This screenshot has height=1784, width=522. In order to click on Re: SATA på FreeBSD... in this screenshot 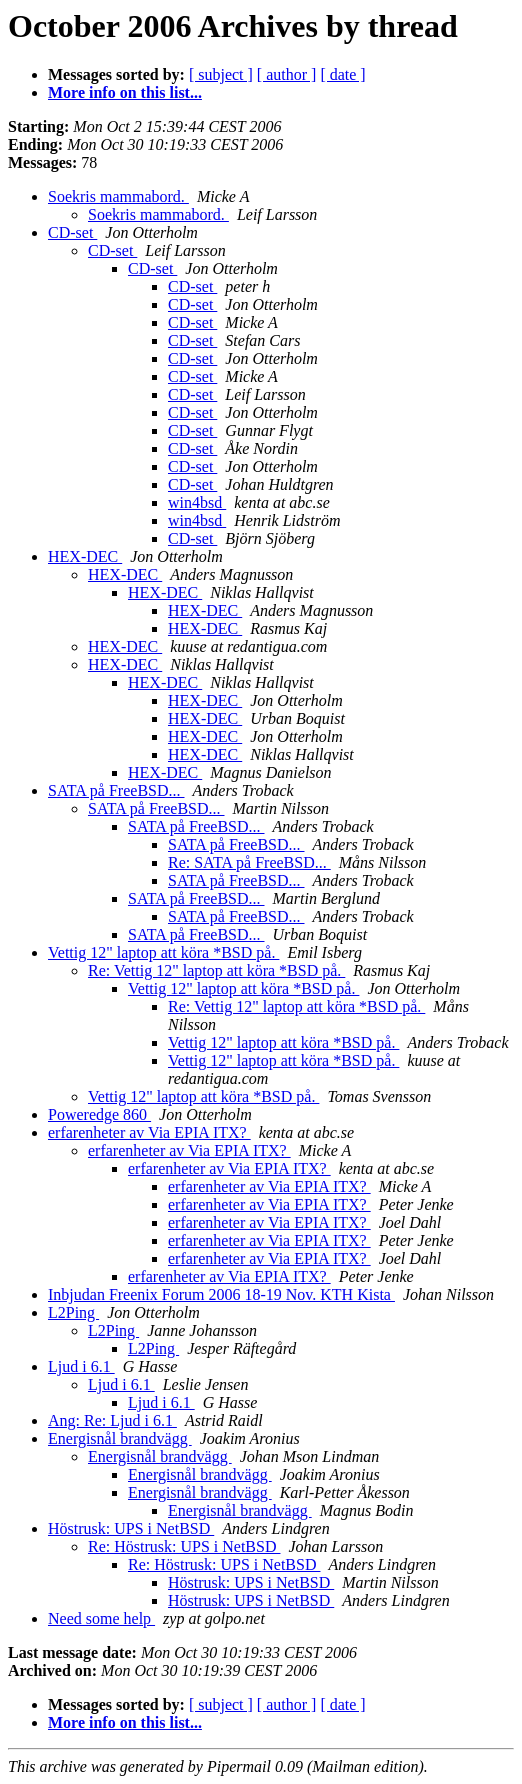, I will do `click(249, 862)`.